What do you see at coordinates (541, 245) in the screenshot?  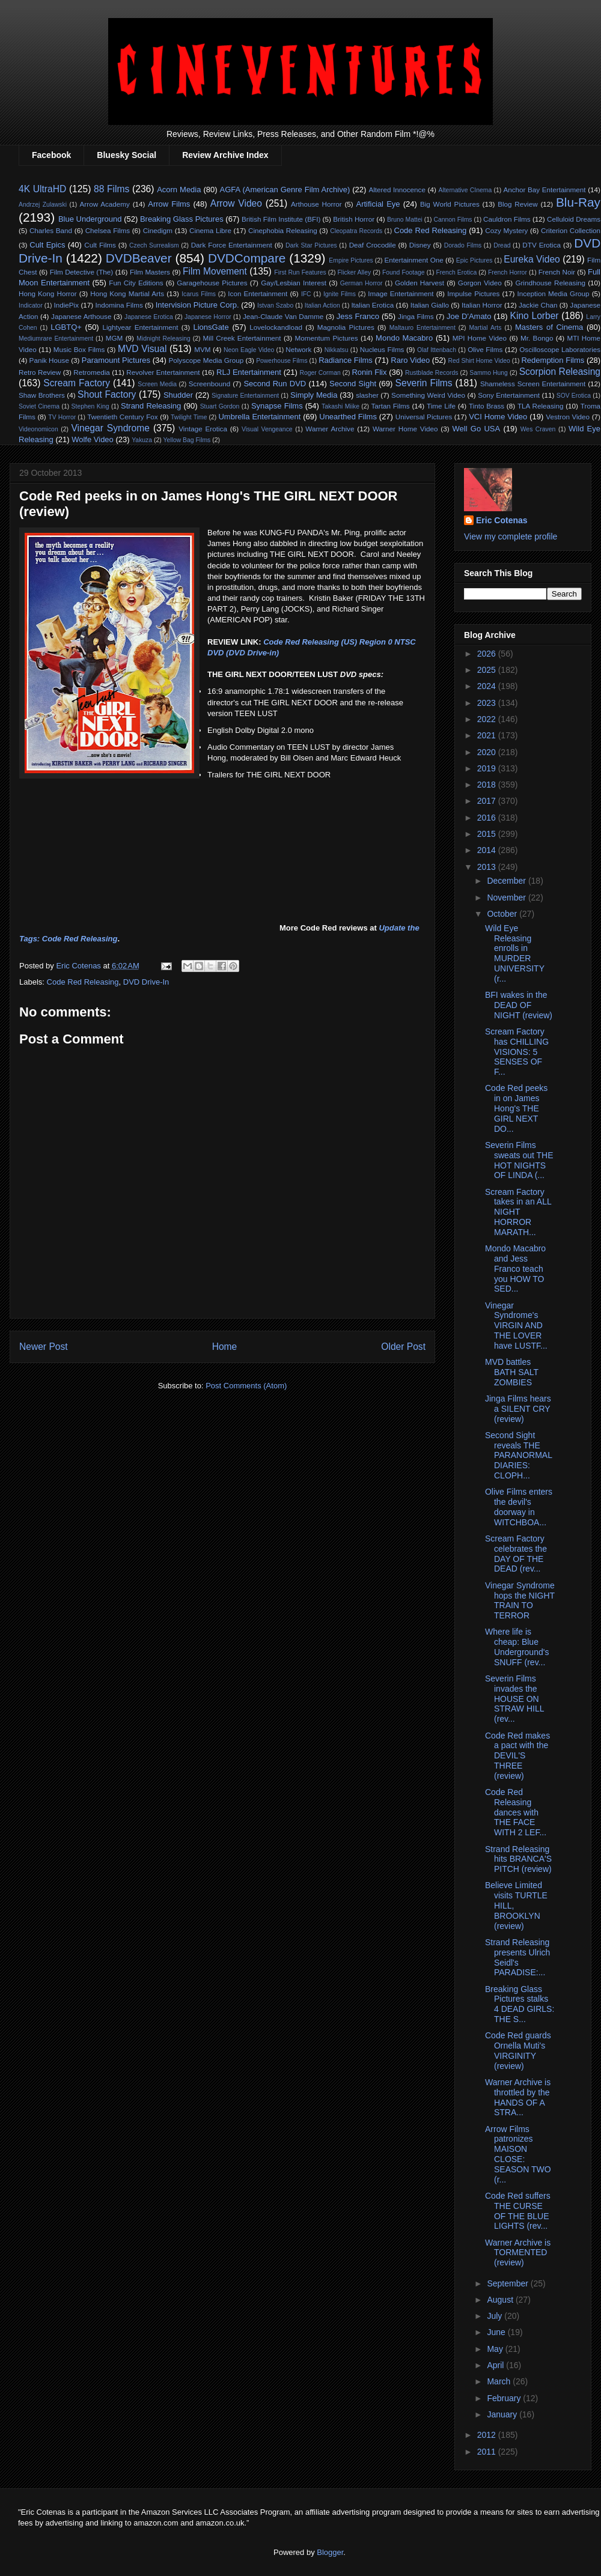 I see `DTV Erotica` at bounding box center [541, 245].